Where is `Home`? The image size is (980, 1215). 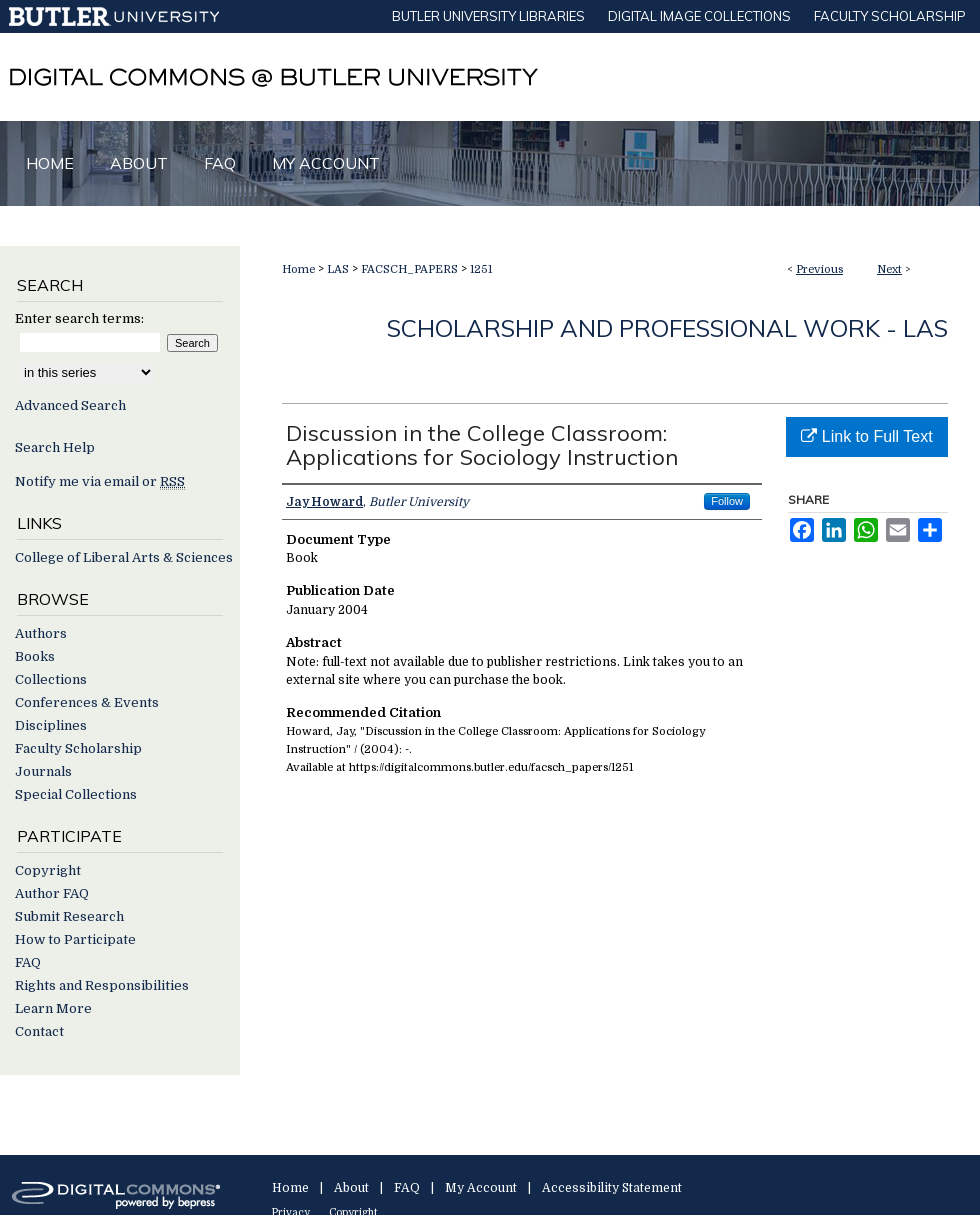
Home is located at coordinates (298, 269).